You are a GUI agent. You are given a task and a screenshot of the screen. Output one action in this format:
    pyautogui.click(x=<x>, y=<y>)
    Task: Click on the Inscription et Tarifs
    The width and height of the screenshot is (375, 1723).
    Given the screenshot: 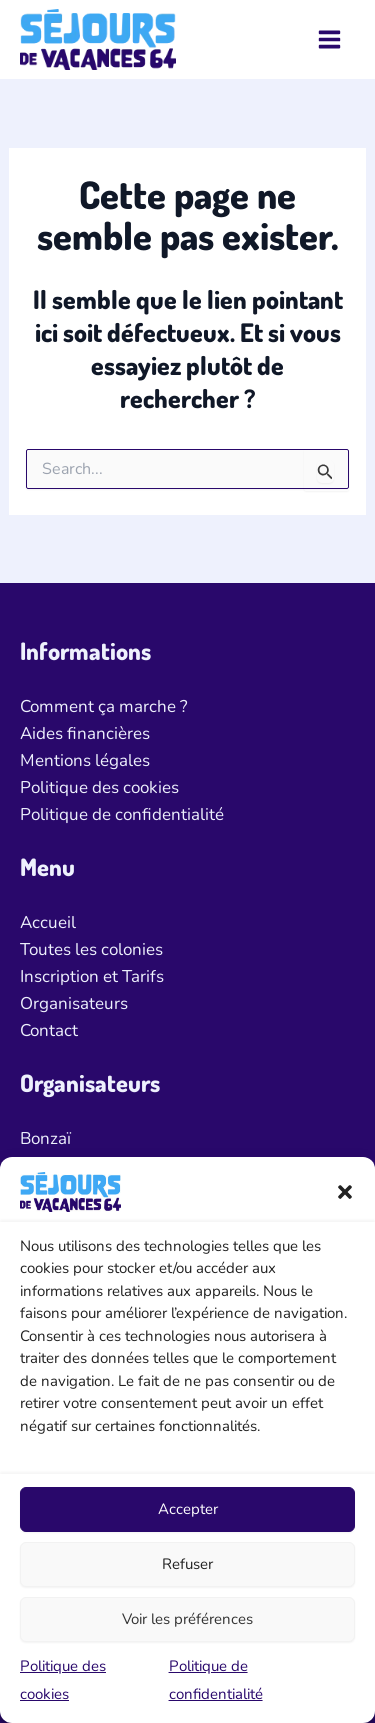 What is the action you would take?
    pyautogui.click(x=92, y=976)
    